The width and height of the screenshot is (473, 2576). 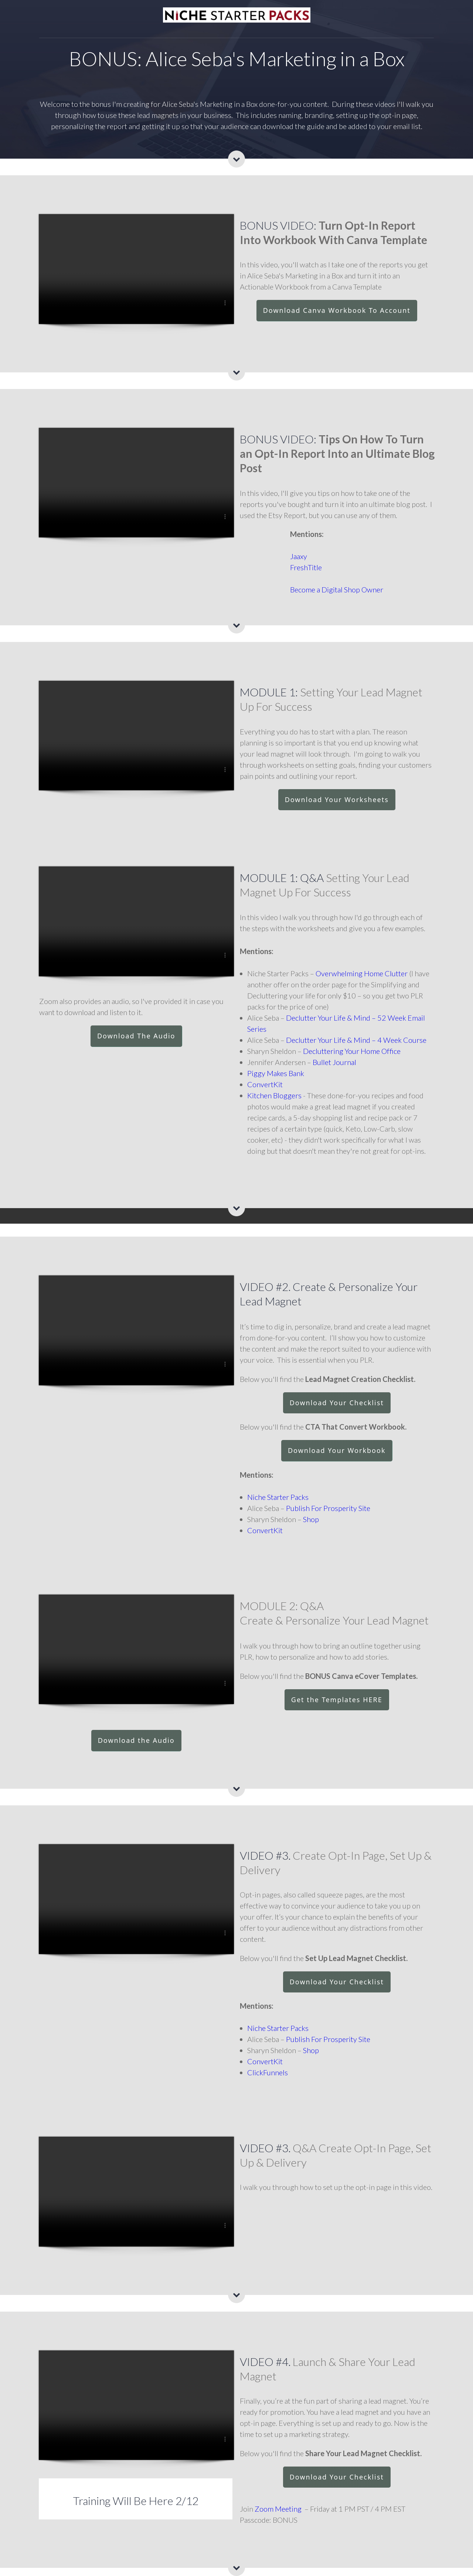 What do you see at coordinates (336, 589) in the screenshot?
I see `Become a Digital Shop Owner` at bounding box center [336, 589].